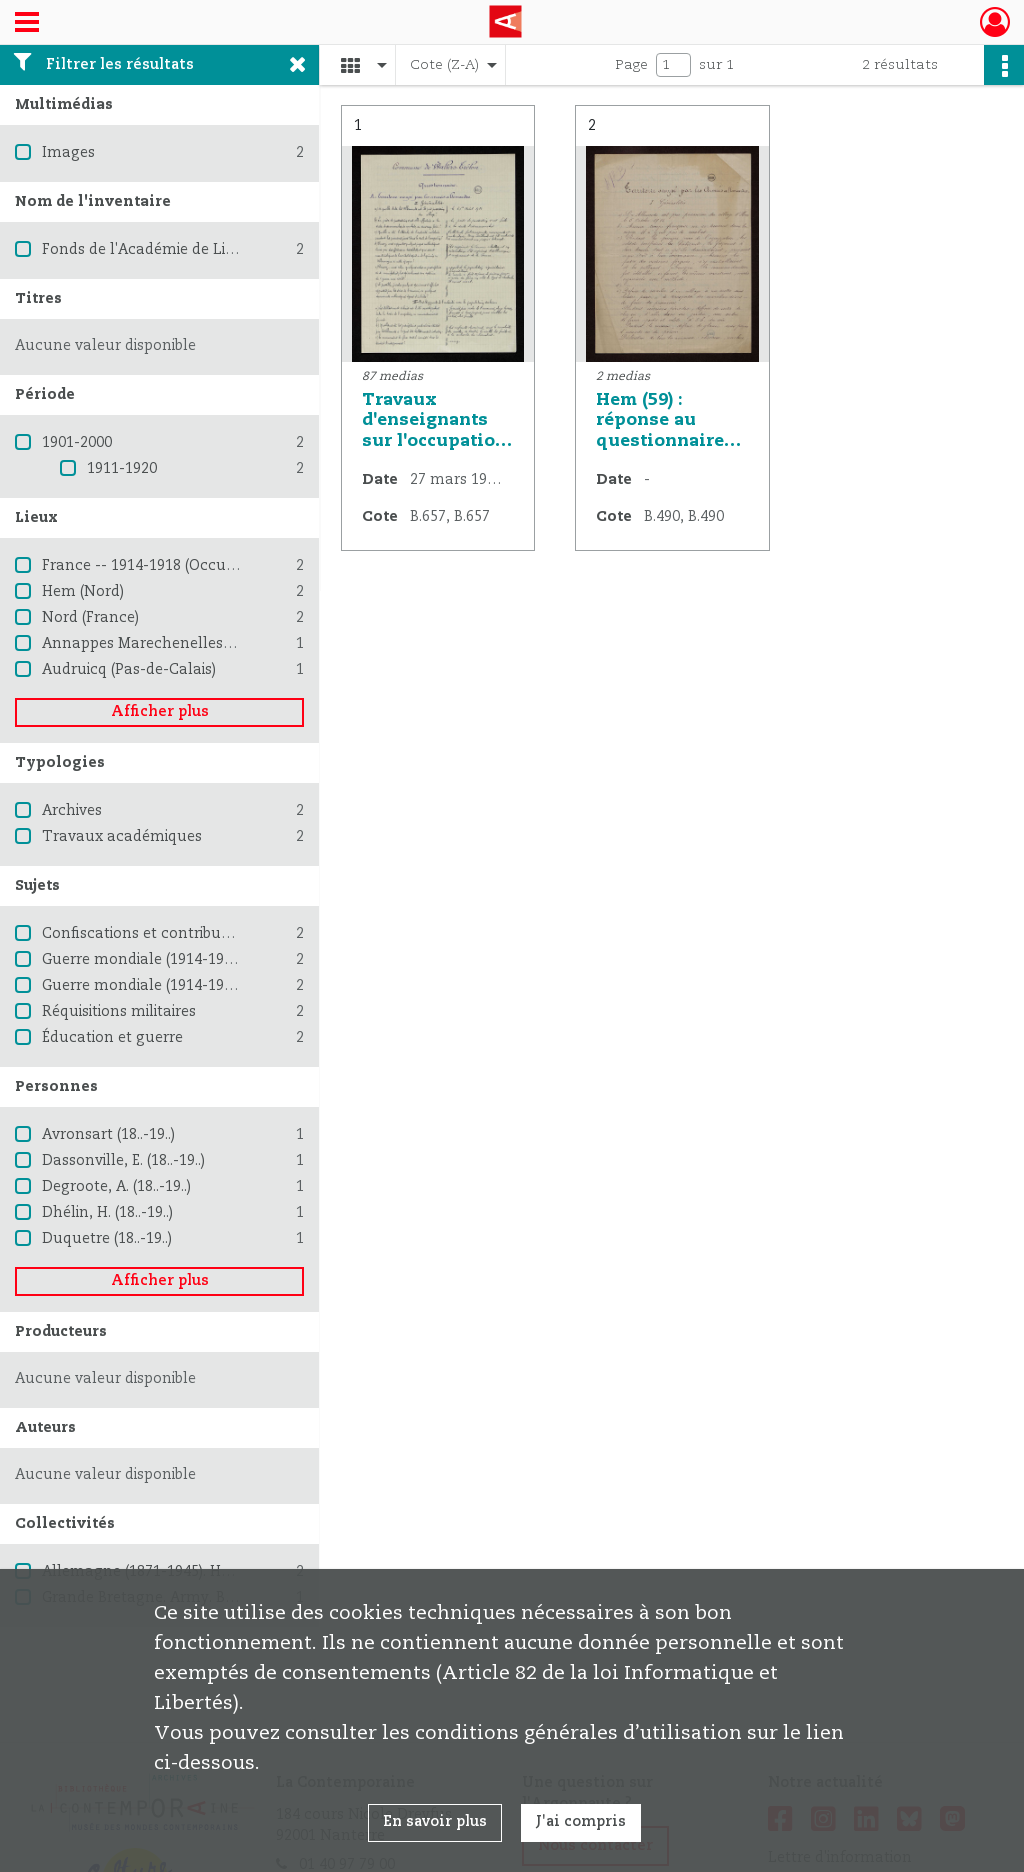 The height and width of the screenshot is (1872, 1024). I want to click on 1911-1920, so click(122, 469).